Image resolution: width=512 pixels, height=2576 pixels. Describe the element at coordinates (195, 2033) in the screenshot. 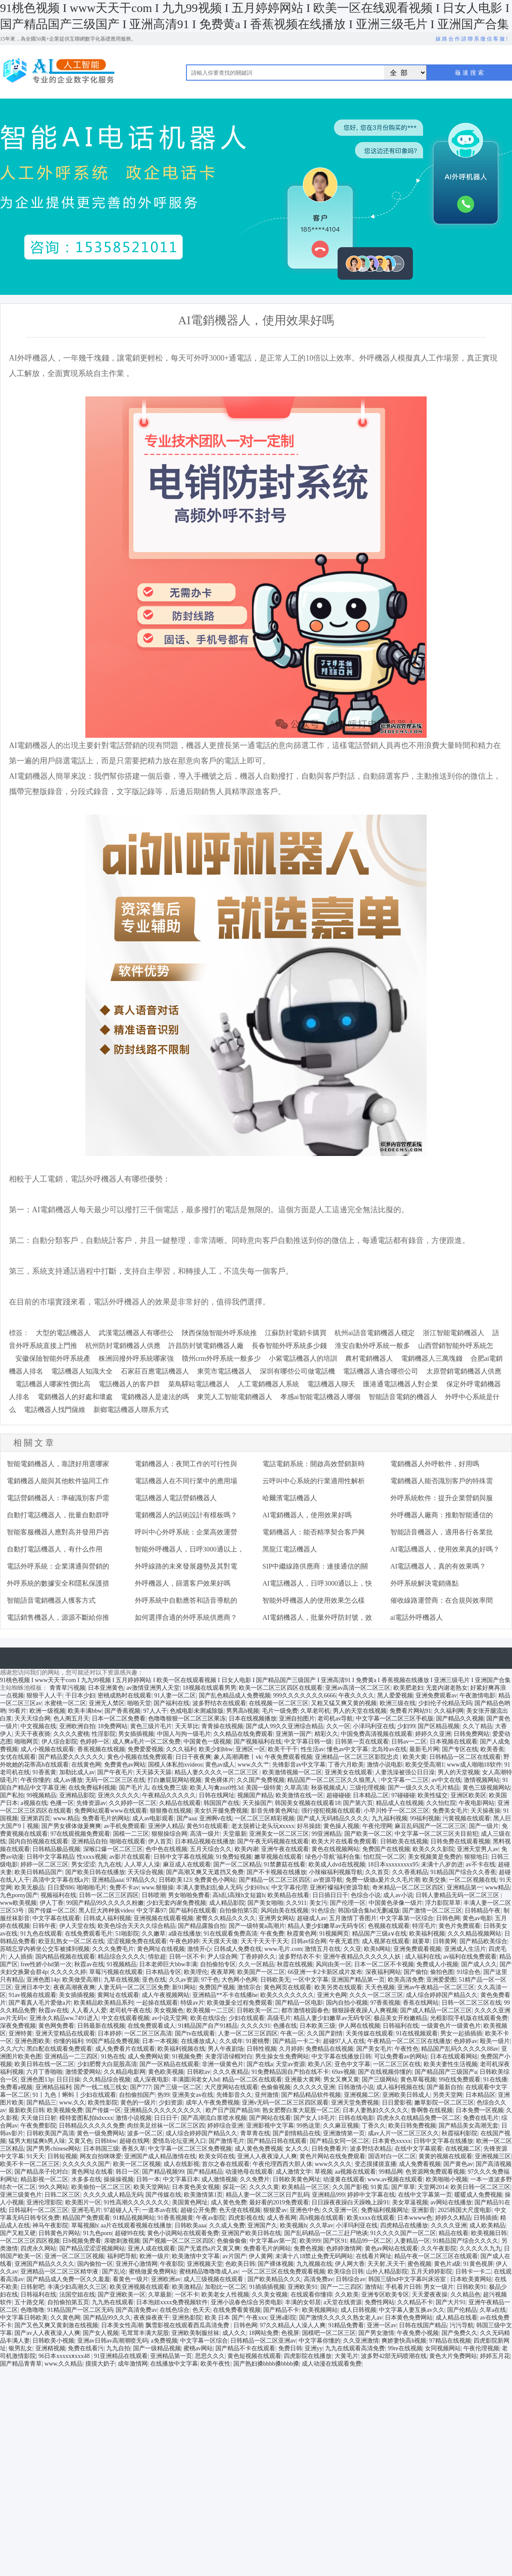

I see `国产tv在线观看` at that location.